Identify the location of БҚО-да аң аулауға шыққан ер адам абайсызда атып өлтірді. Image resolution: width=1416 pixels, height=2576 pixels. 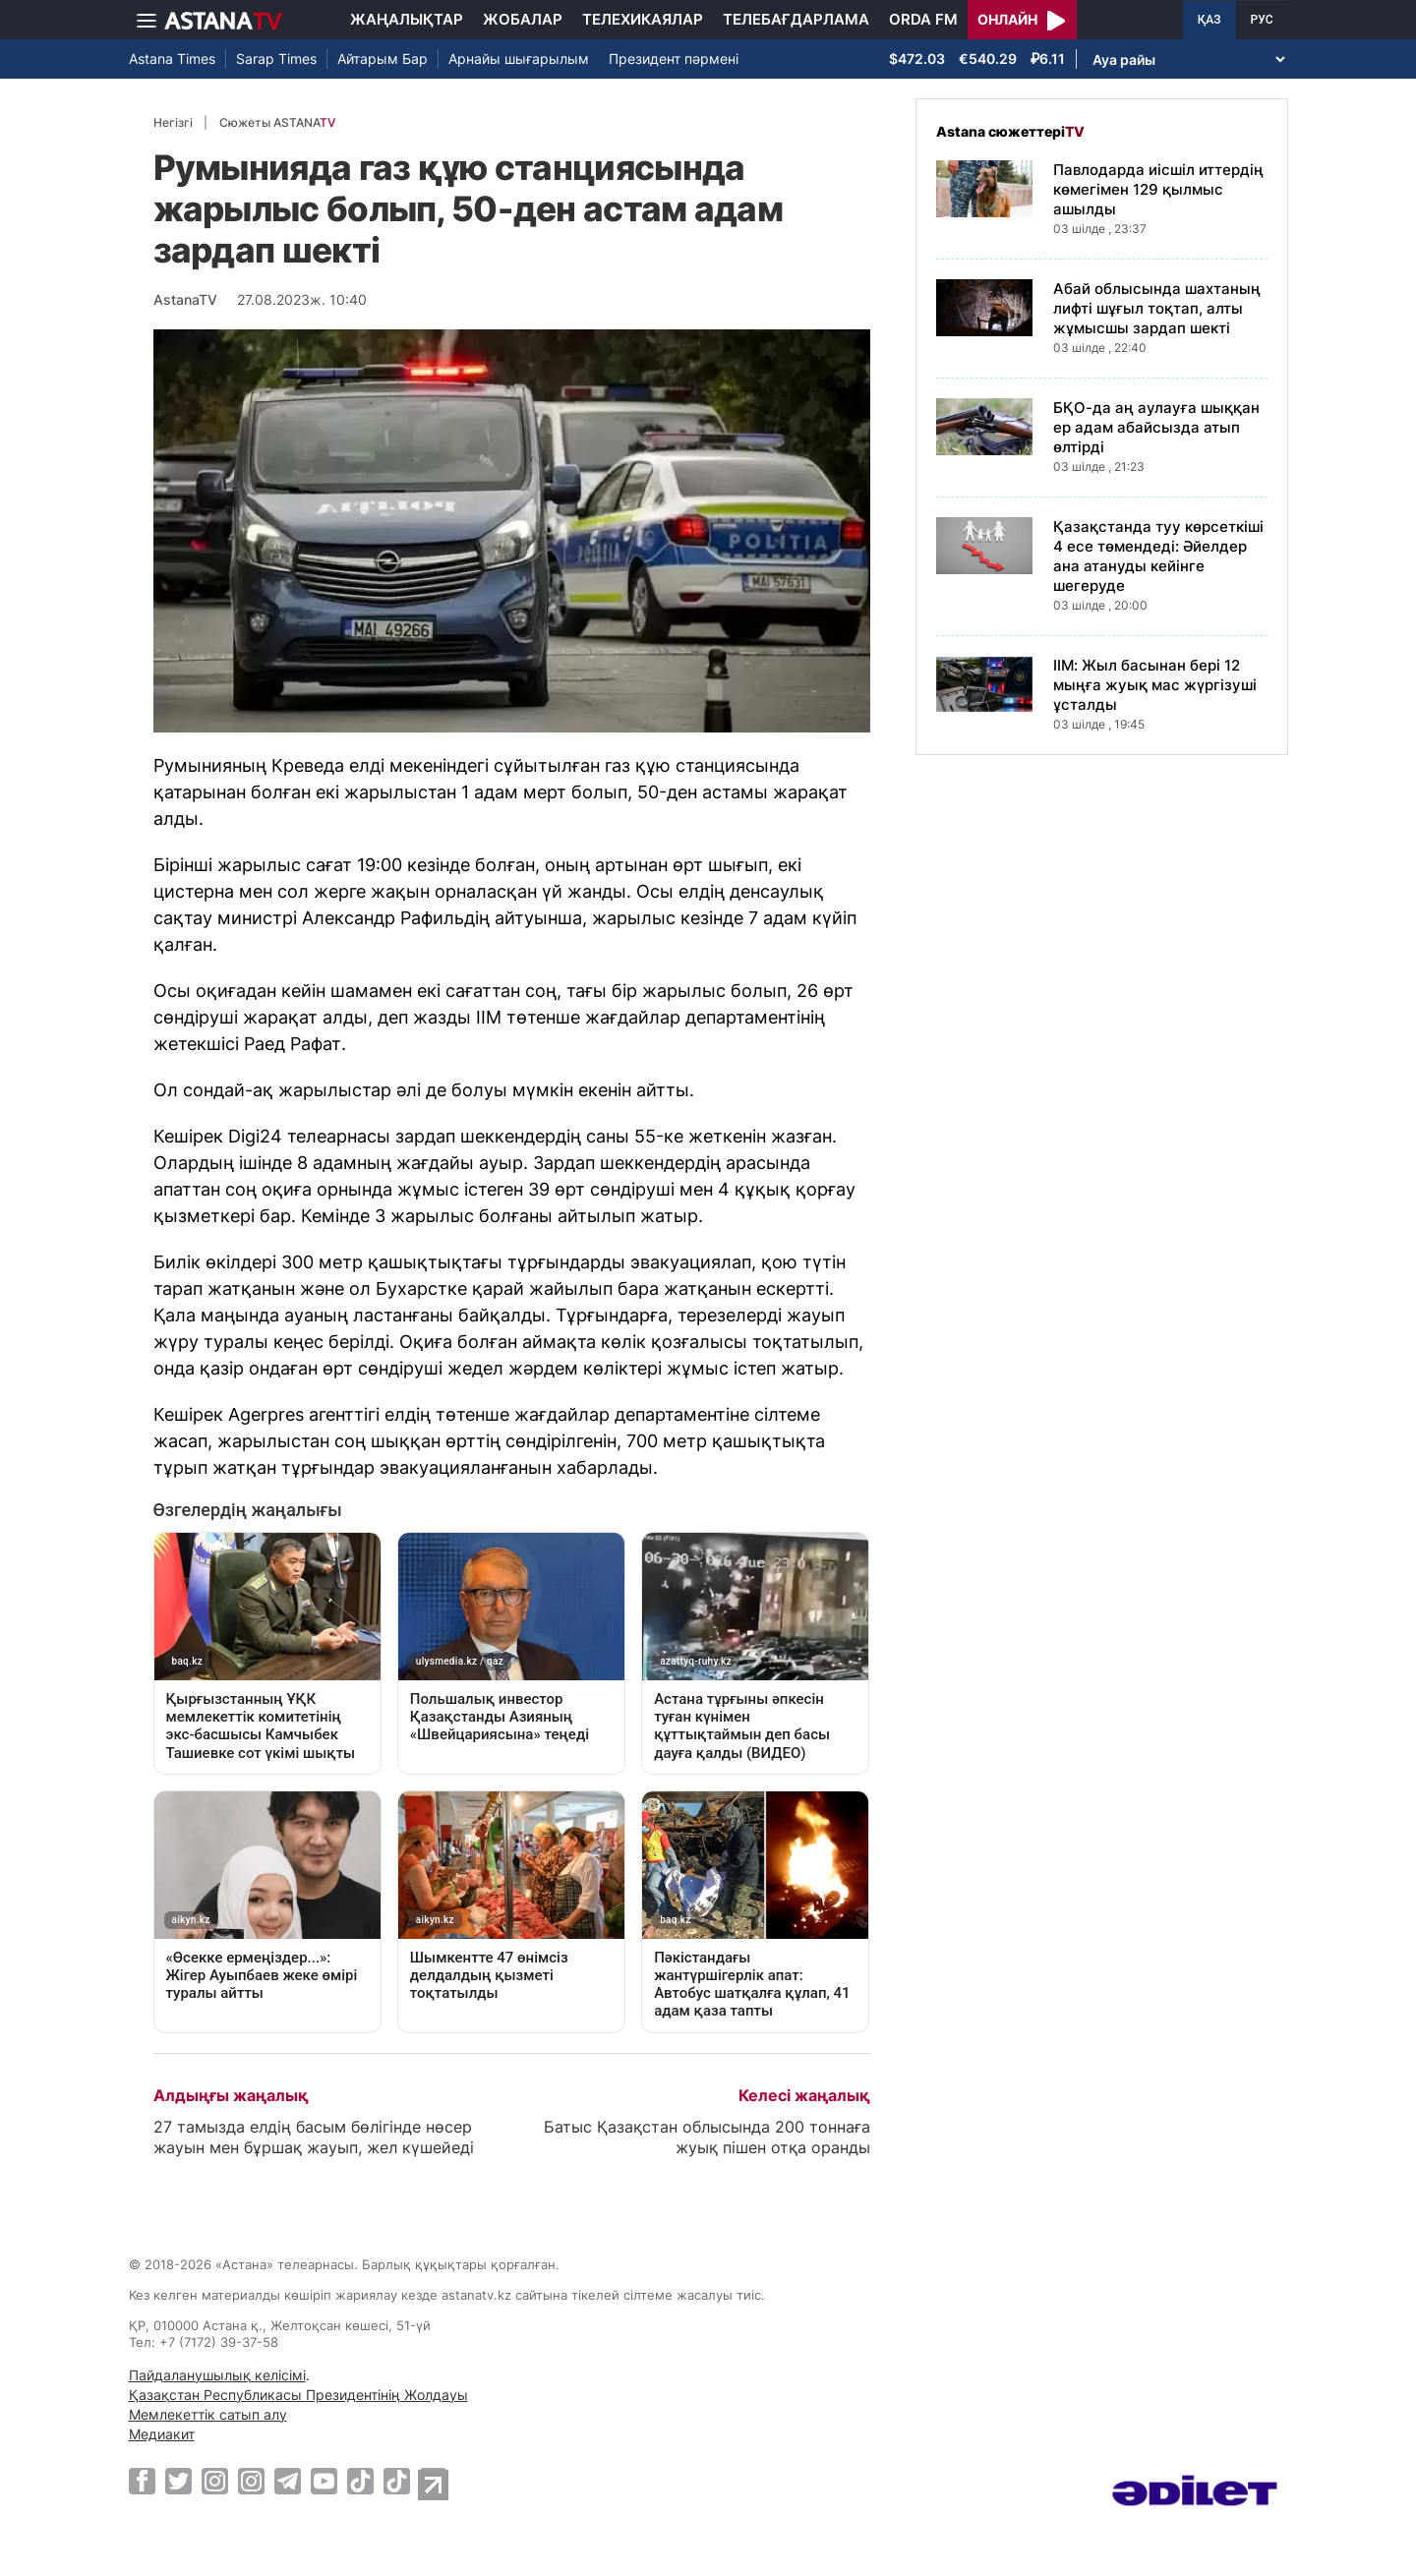
(1156, 427).